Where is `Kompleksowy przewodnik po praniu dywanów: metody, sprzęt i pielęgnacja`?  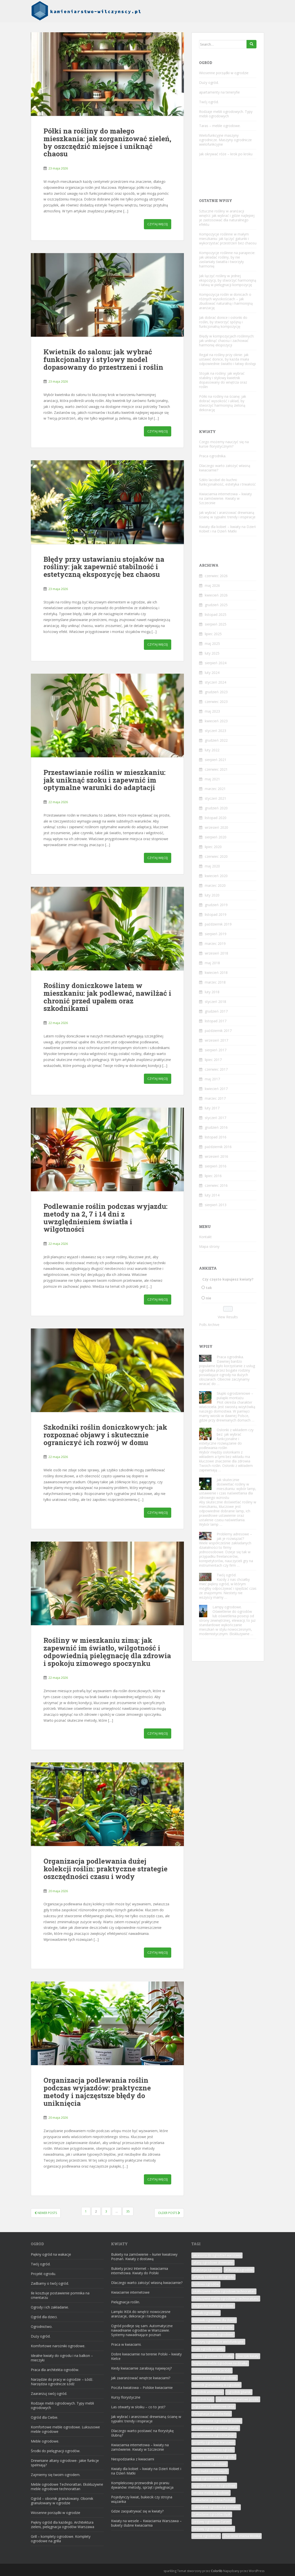 Kompleksowy przewodnik po praniu dywanów: metody, sprzęt i pielęgnacja is located at coordinates (142, 2485).